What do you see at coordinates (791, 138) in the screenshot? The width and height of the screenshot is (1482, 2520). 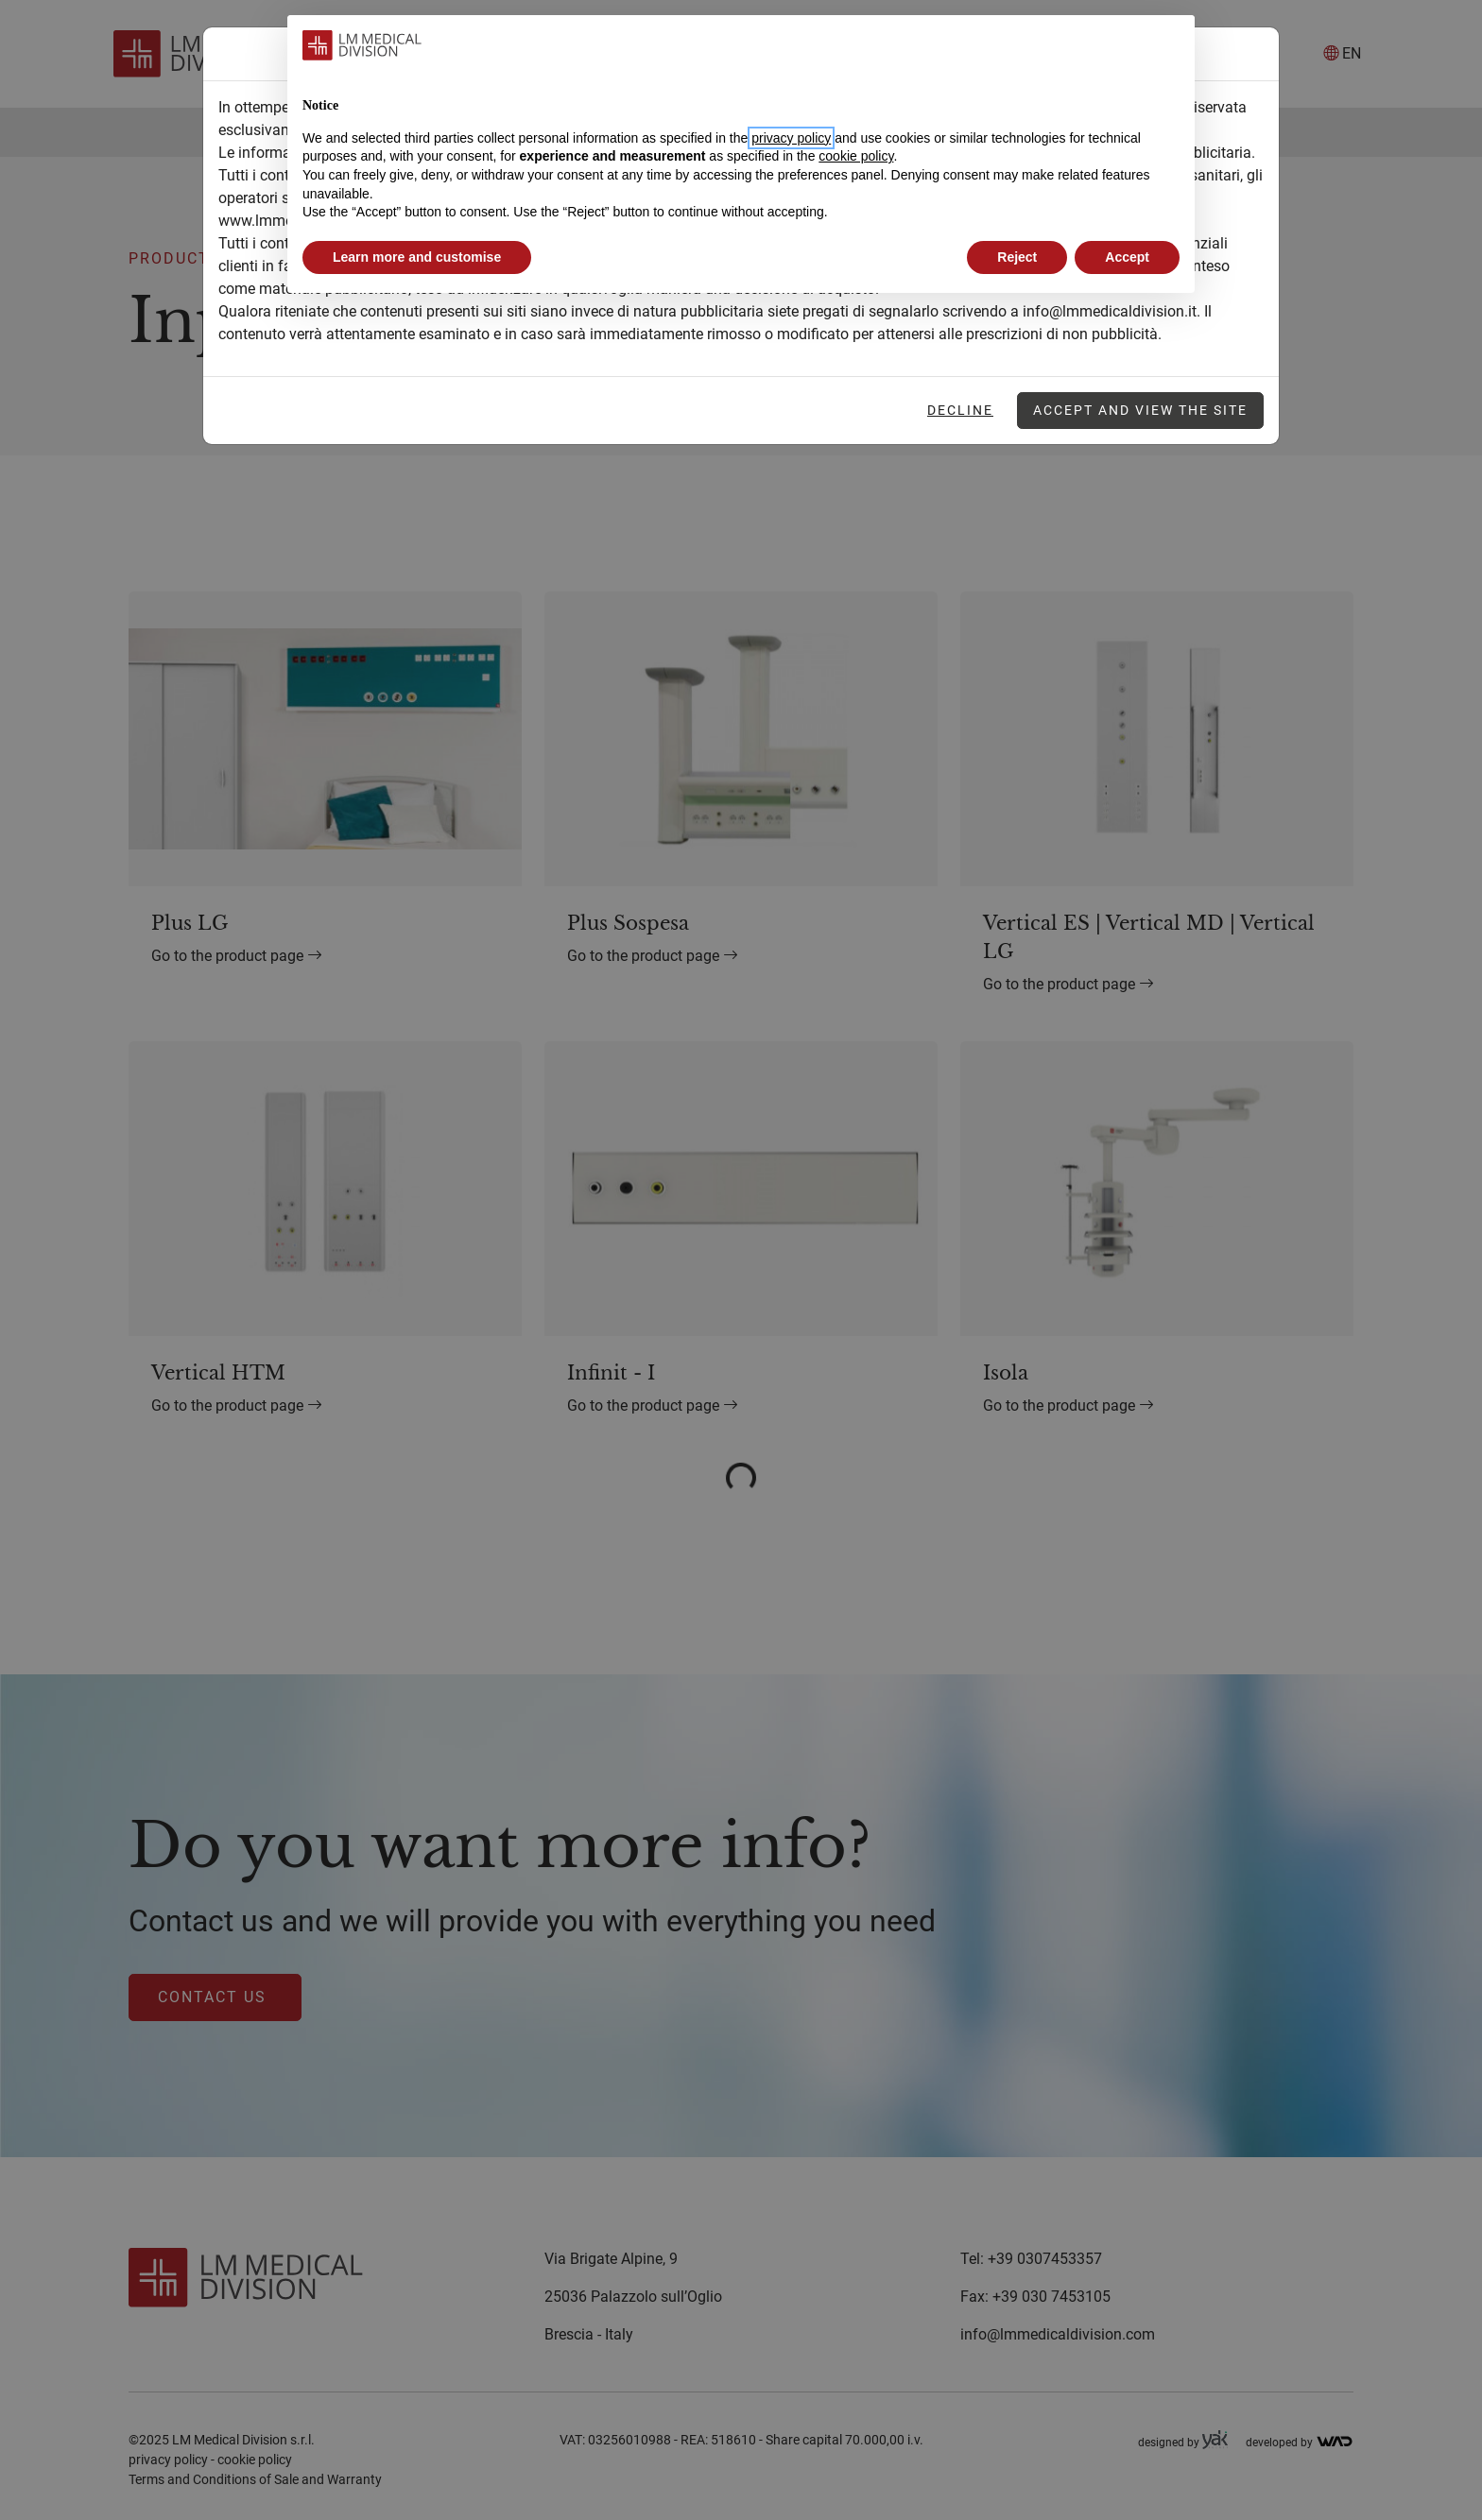 I see `privacy policy [button]` at bounding box center [791, 138].